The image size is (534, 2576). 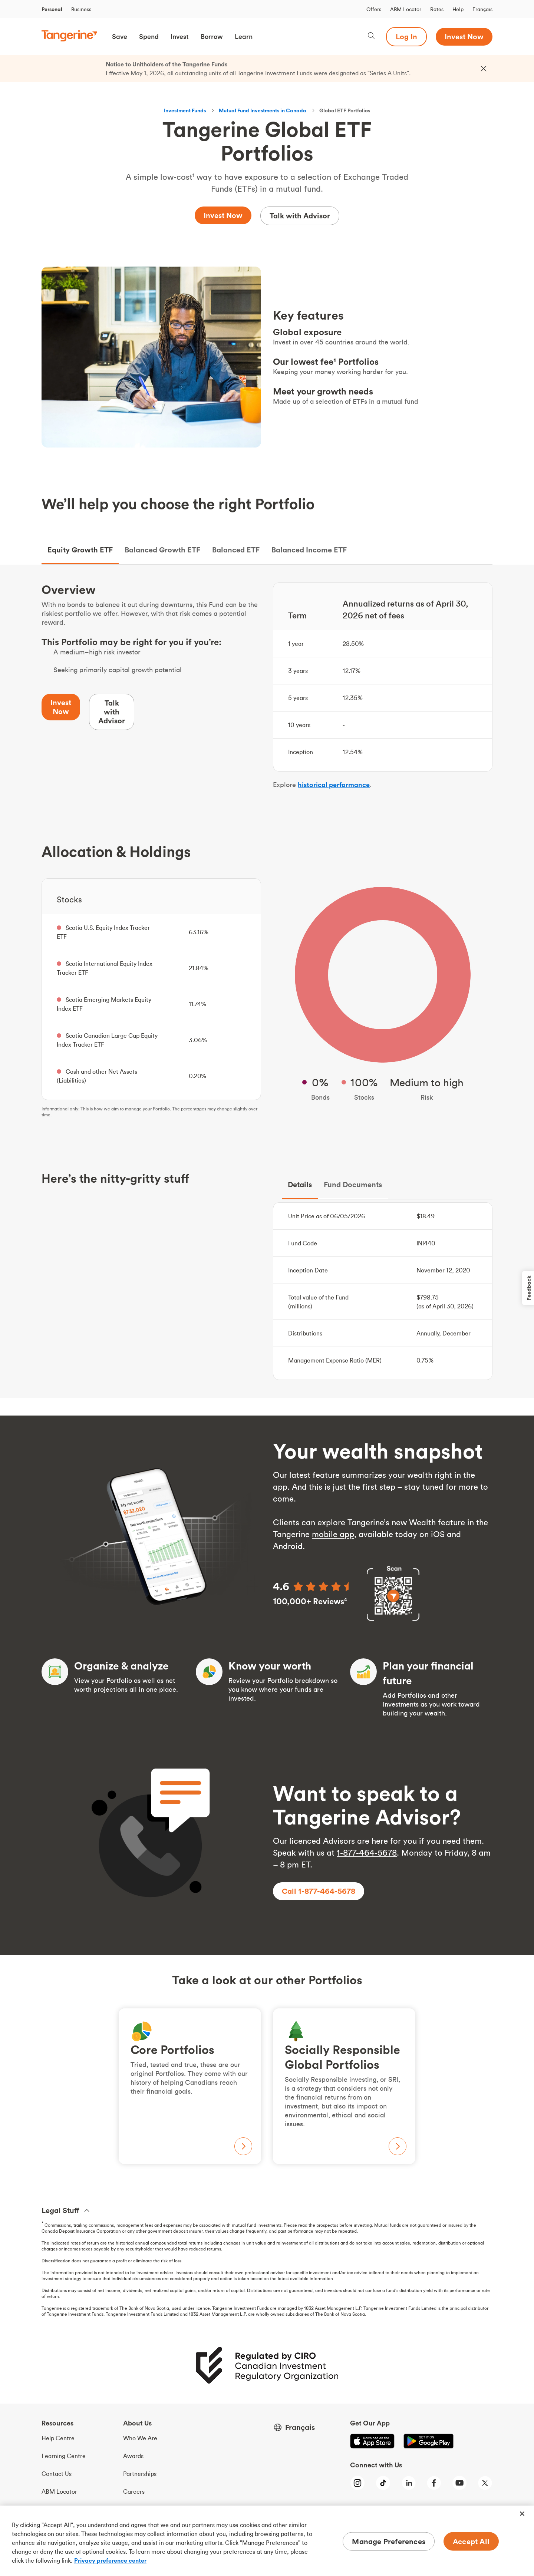 What do you see at coordinates (309, 549) in the screenshot?
I see `Balanced Income ETF [tab]` at bounding box center [309, 549].